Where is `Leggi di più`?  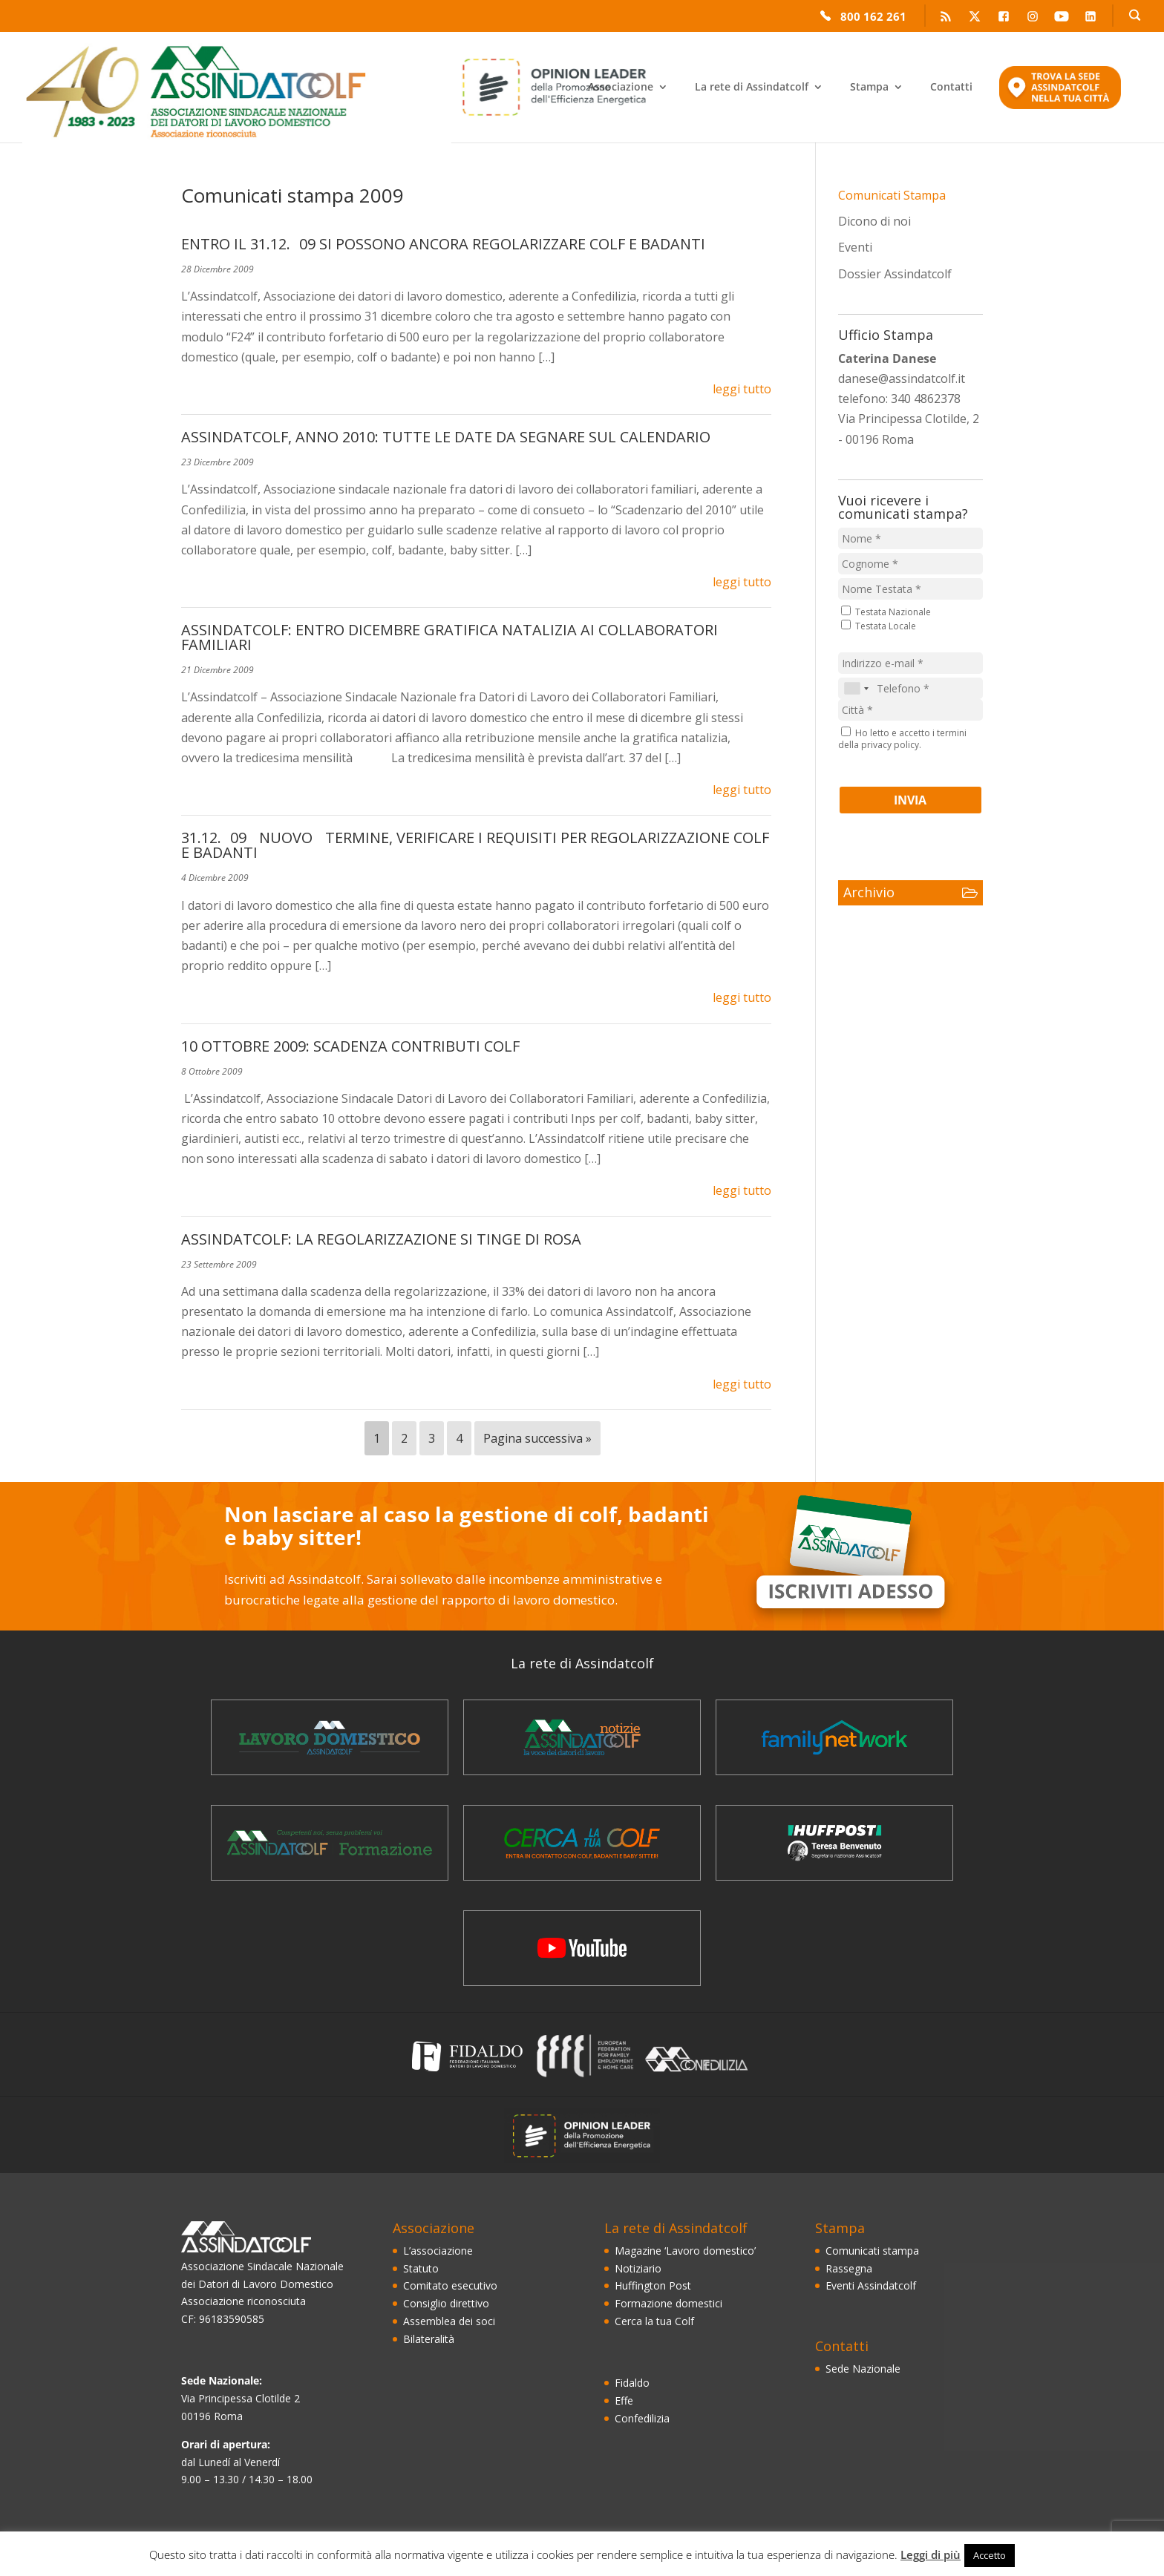 Leggi di più is located at coordinates (930, 2554).